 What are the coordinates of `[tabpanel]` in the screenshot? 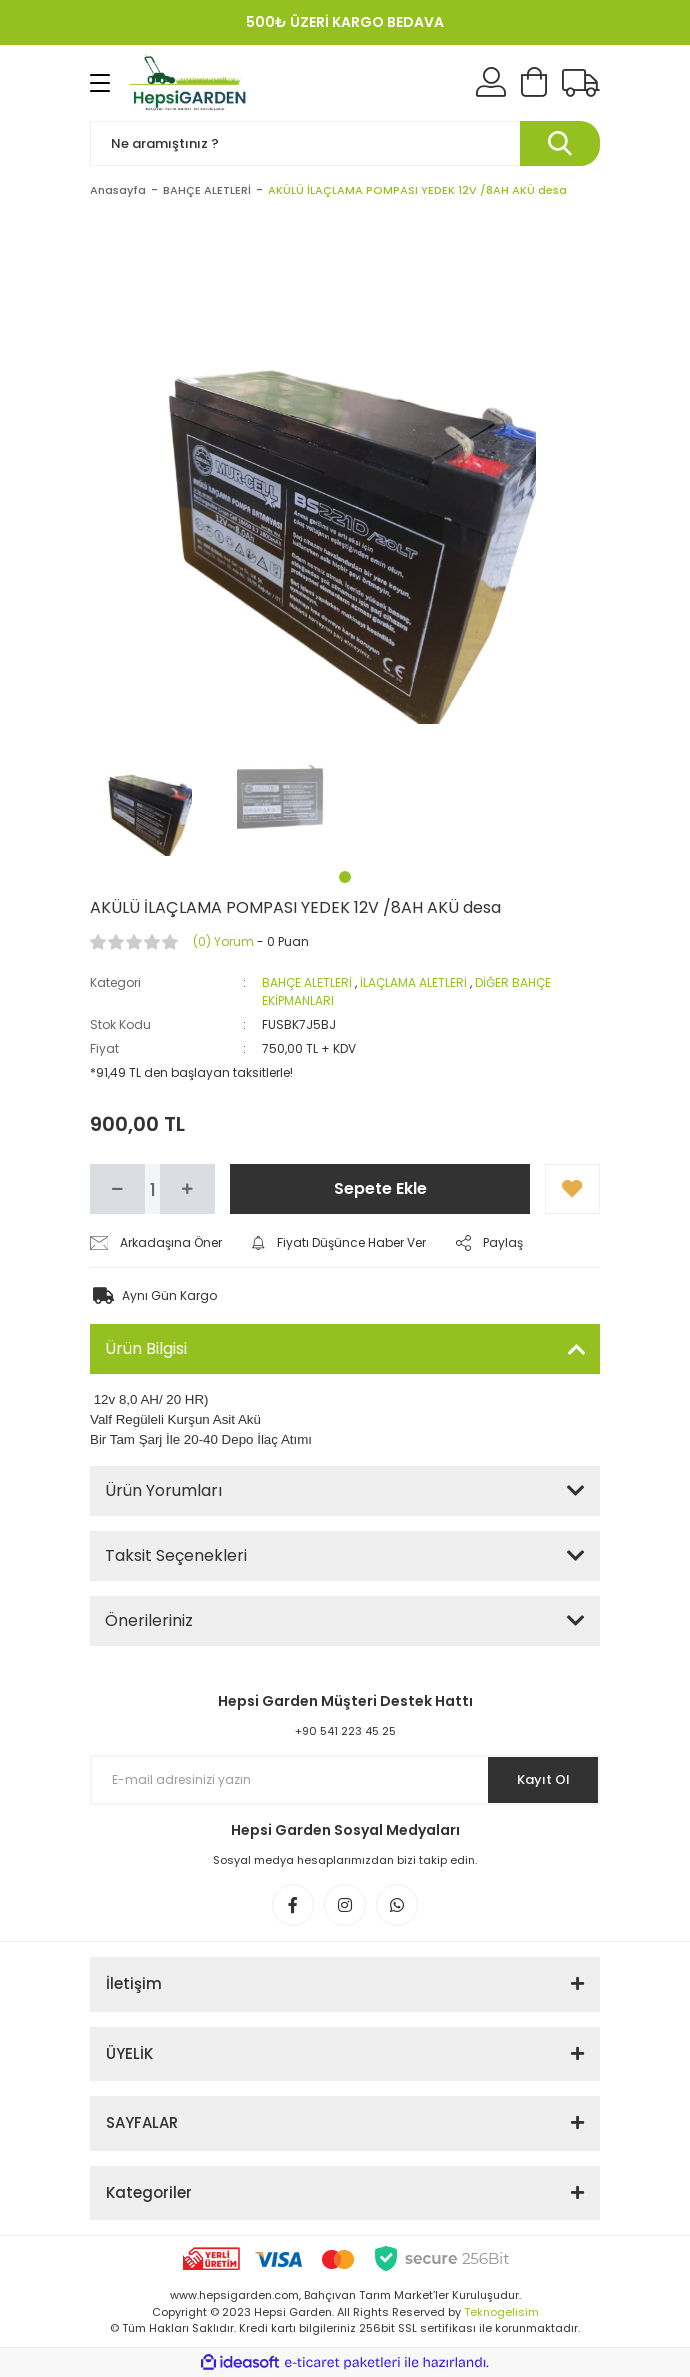 It's located at (149, 797).